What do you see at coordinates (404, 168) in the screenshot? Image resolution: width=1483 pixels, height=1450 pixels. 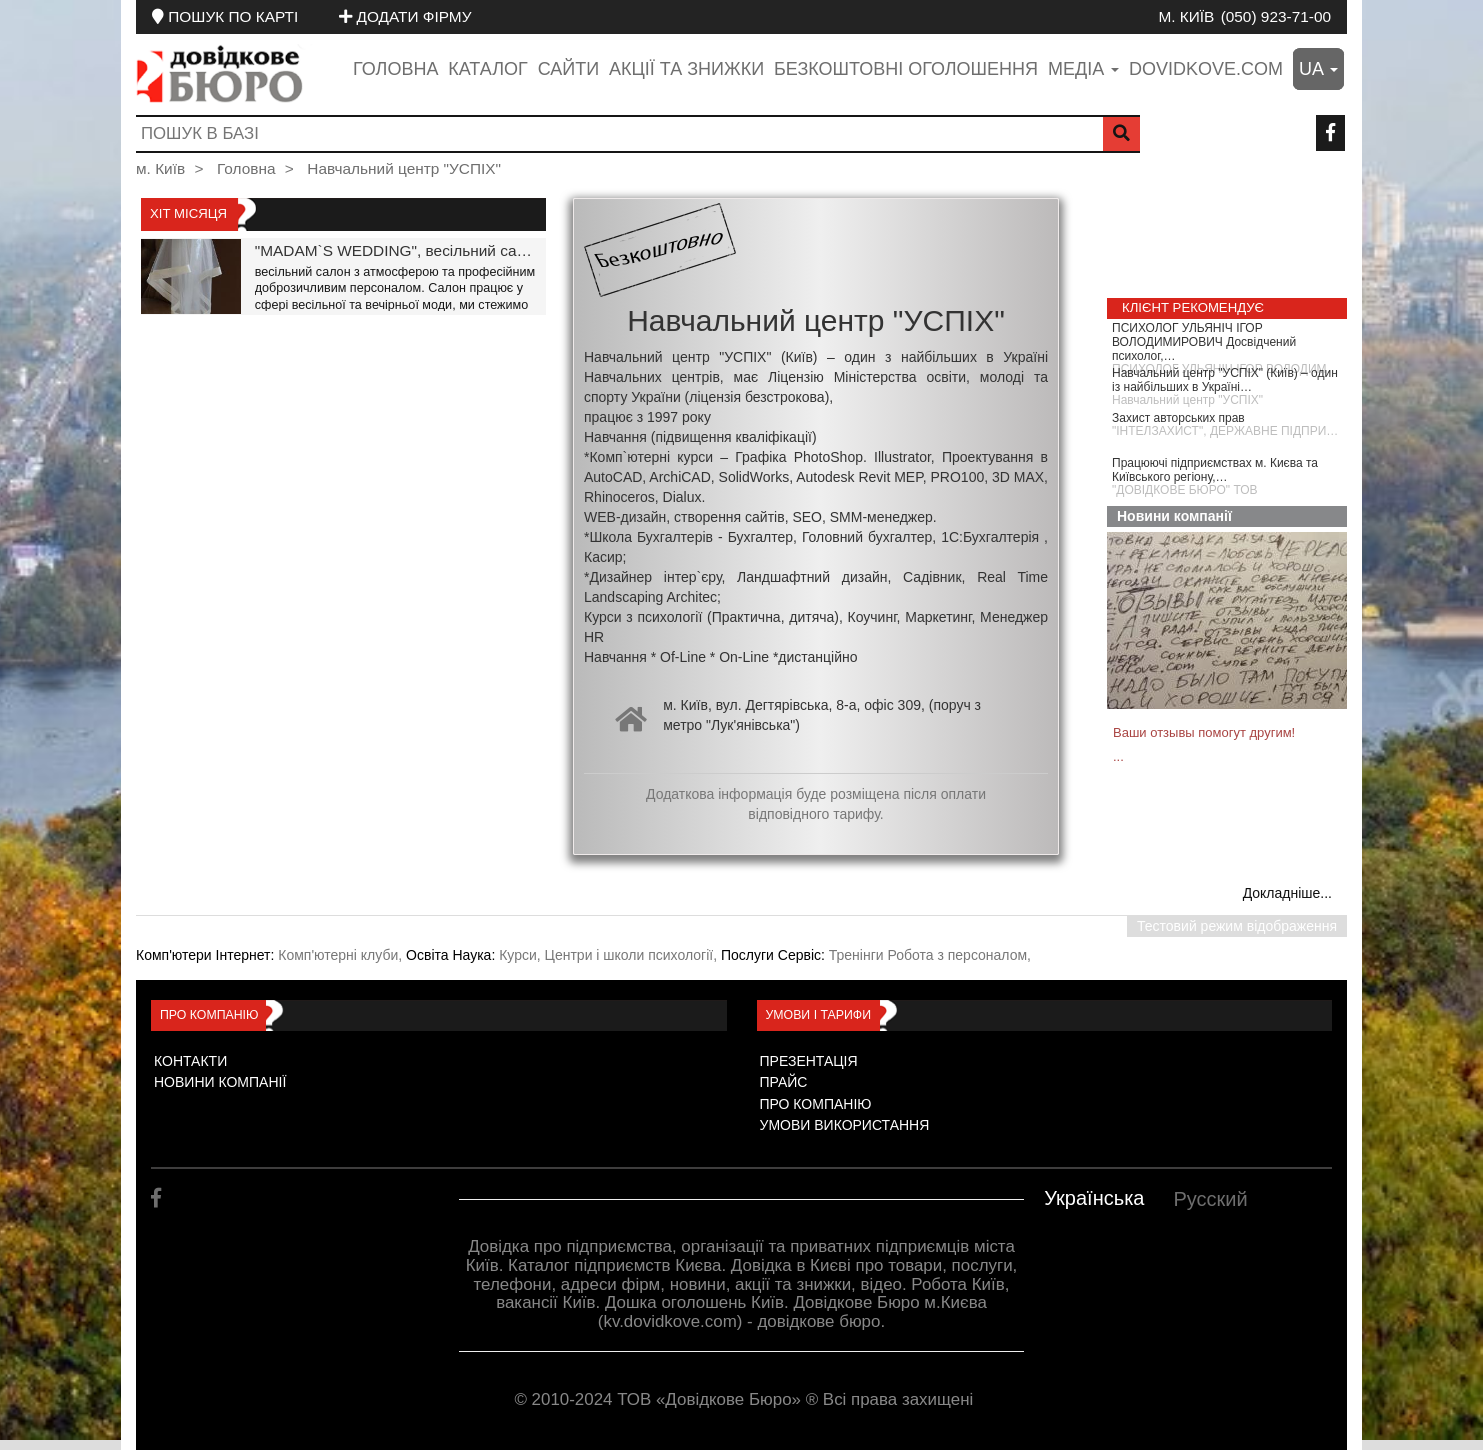 I see `Навчальний центр "УСПІХ"` at bounding box center [404, 168].